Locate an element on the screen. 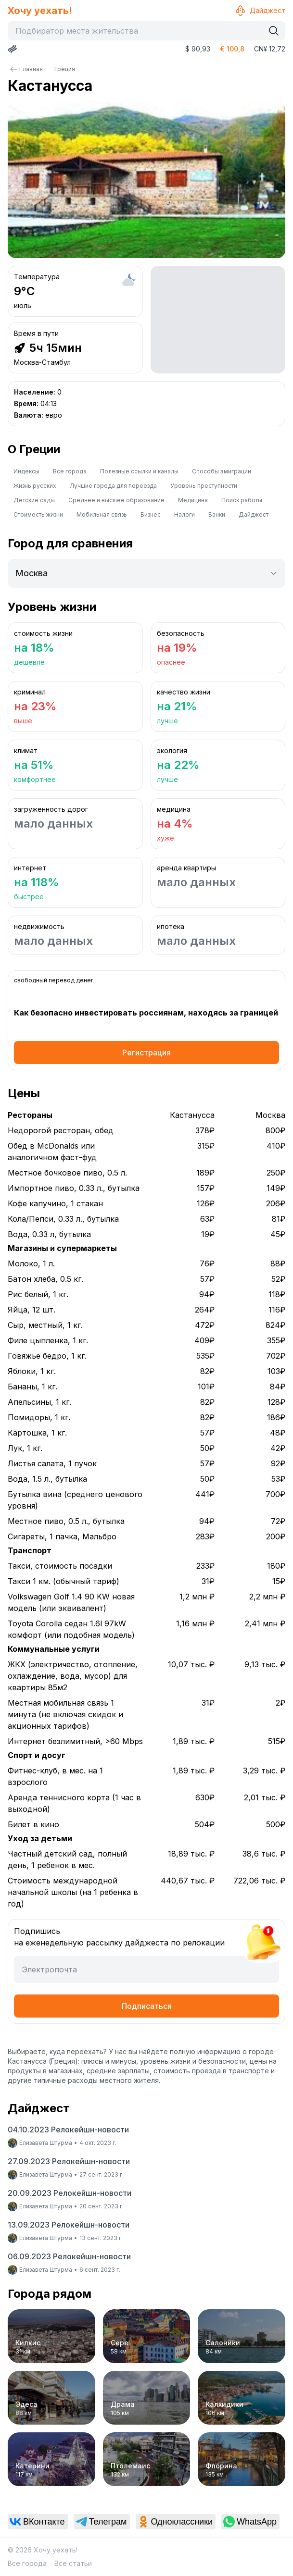 This screenshot has width=293, height=2576. [combobox] is located at coordinates (138, 31).